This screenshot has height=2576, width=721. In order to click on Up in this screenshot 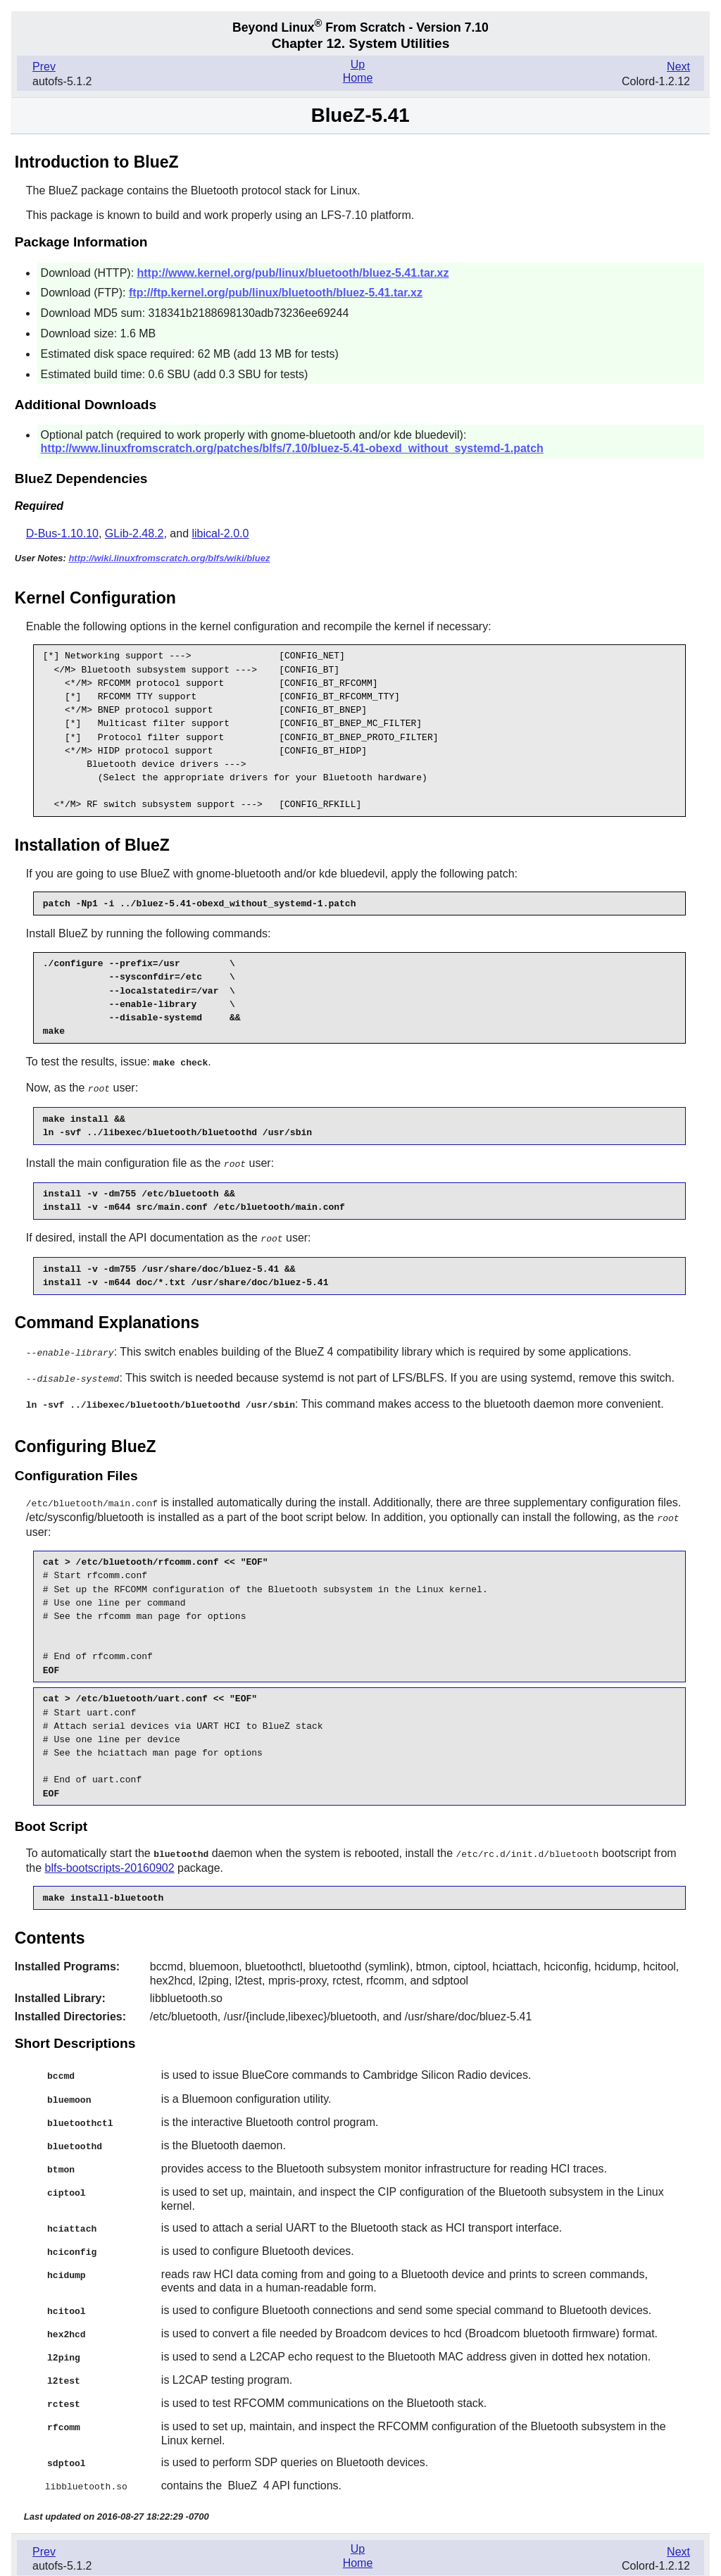, I will do `click(358, 64)`.